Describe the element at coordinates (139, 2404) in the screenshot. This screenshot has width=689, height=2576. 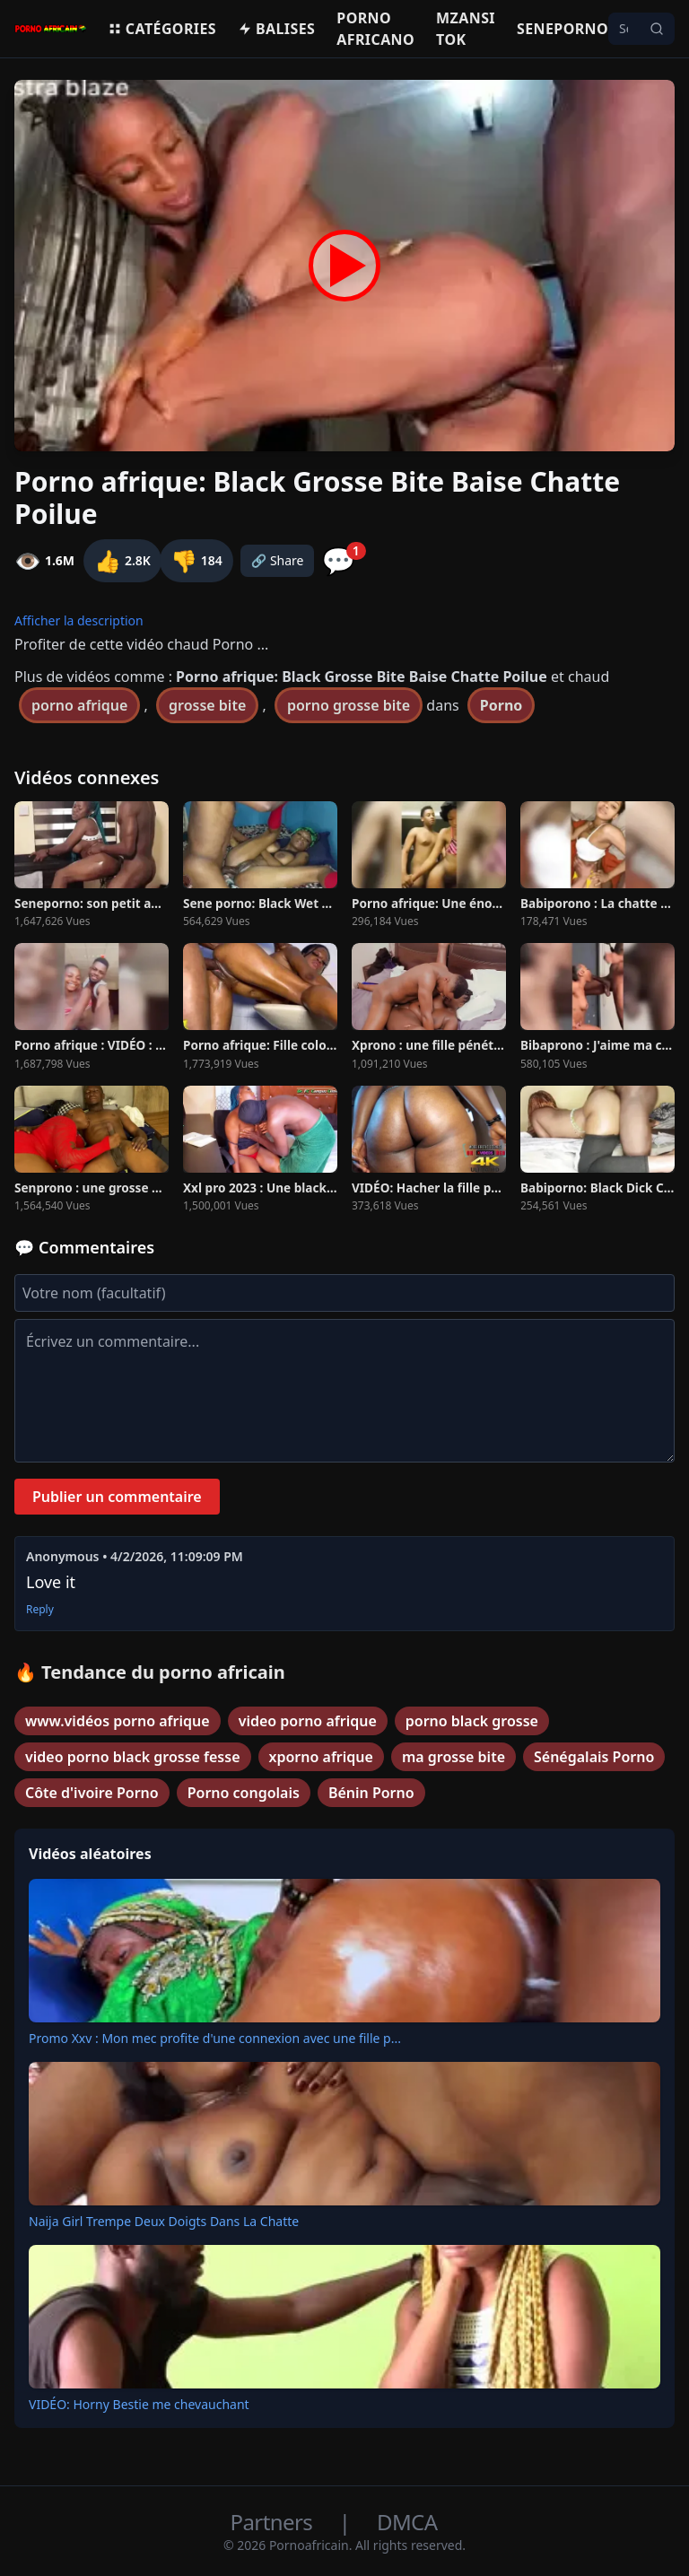
I see `VIDÉO: Horny Bestie me chevauchant` at that location.